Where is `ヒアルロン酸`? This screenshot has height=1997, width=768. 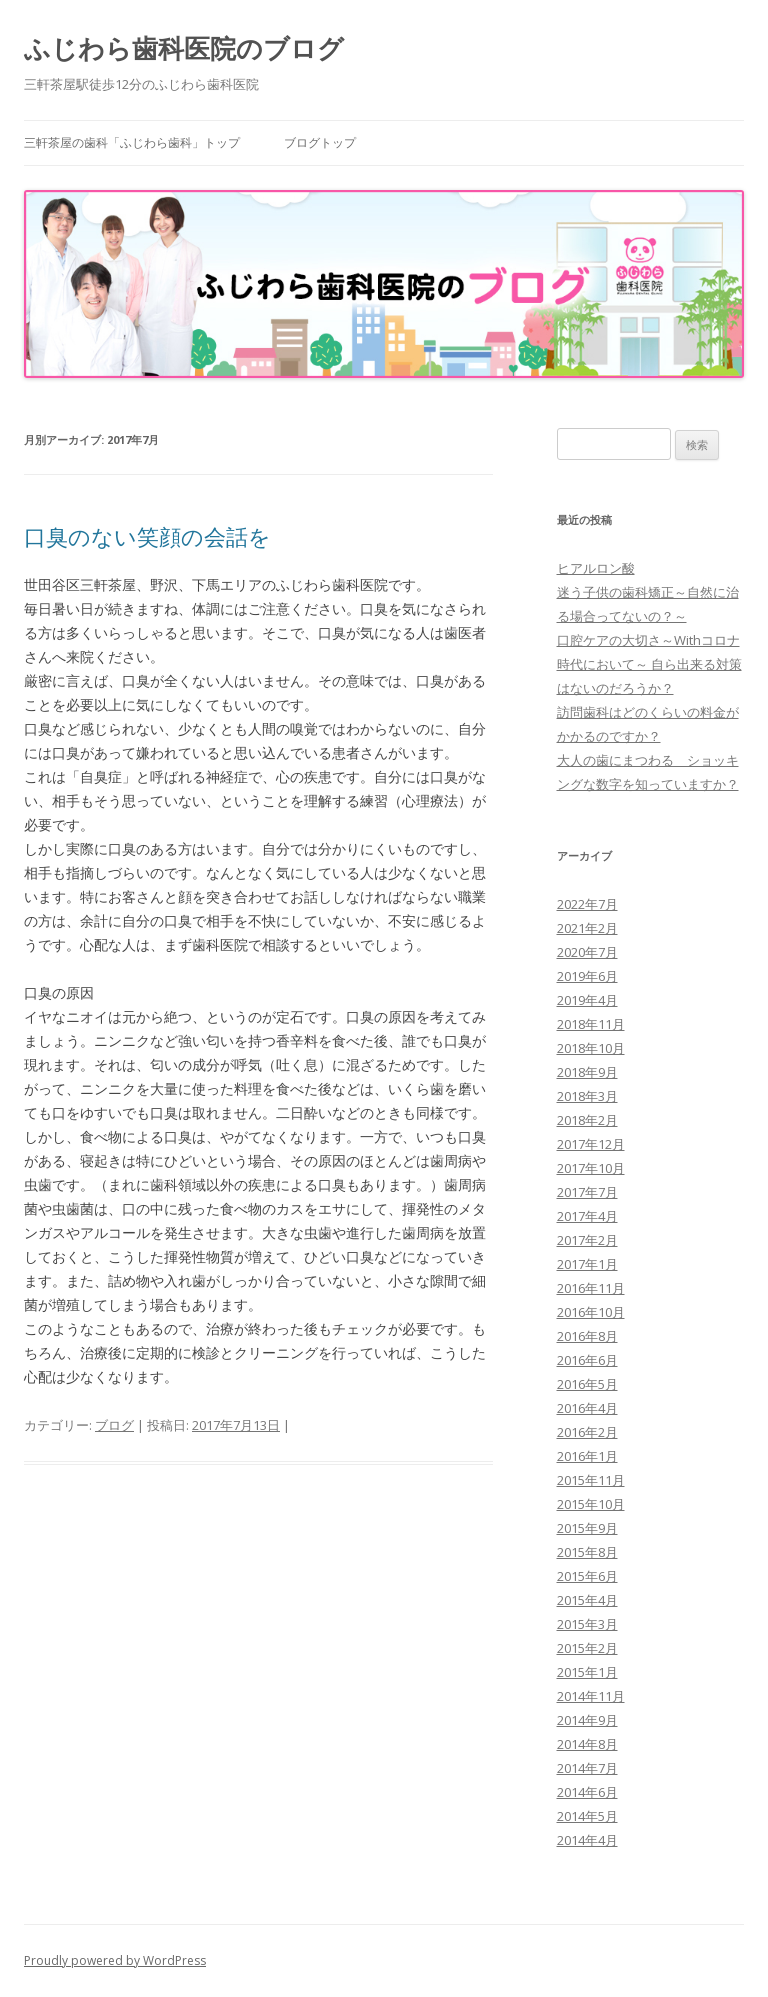 ヒアルロン酸 is located at coordinates (596, 568).